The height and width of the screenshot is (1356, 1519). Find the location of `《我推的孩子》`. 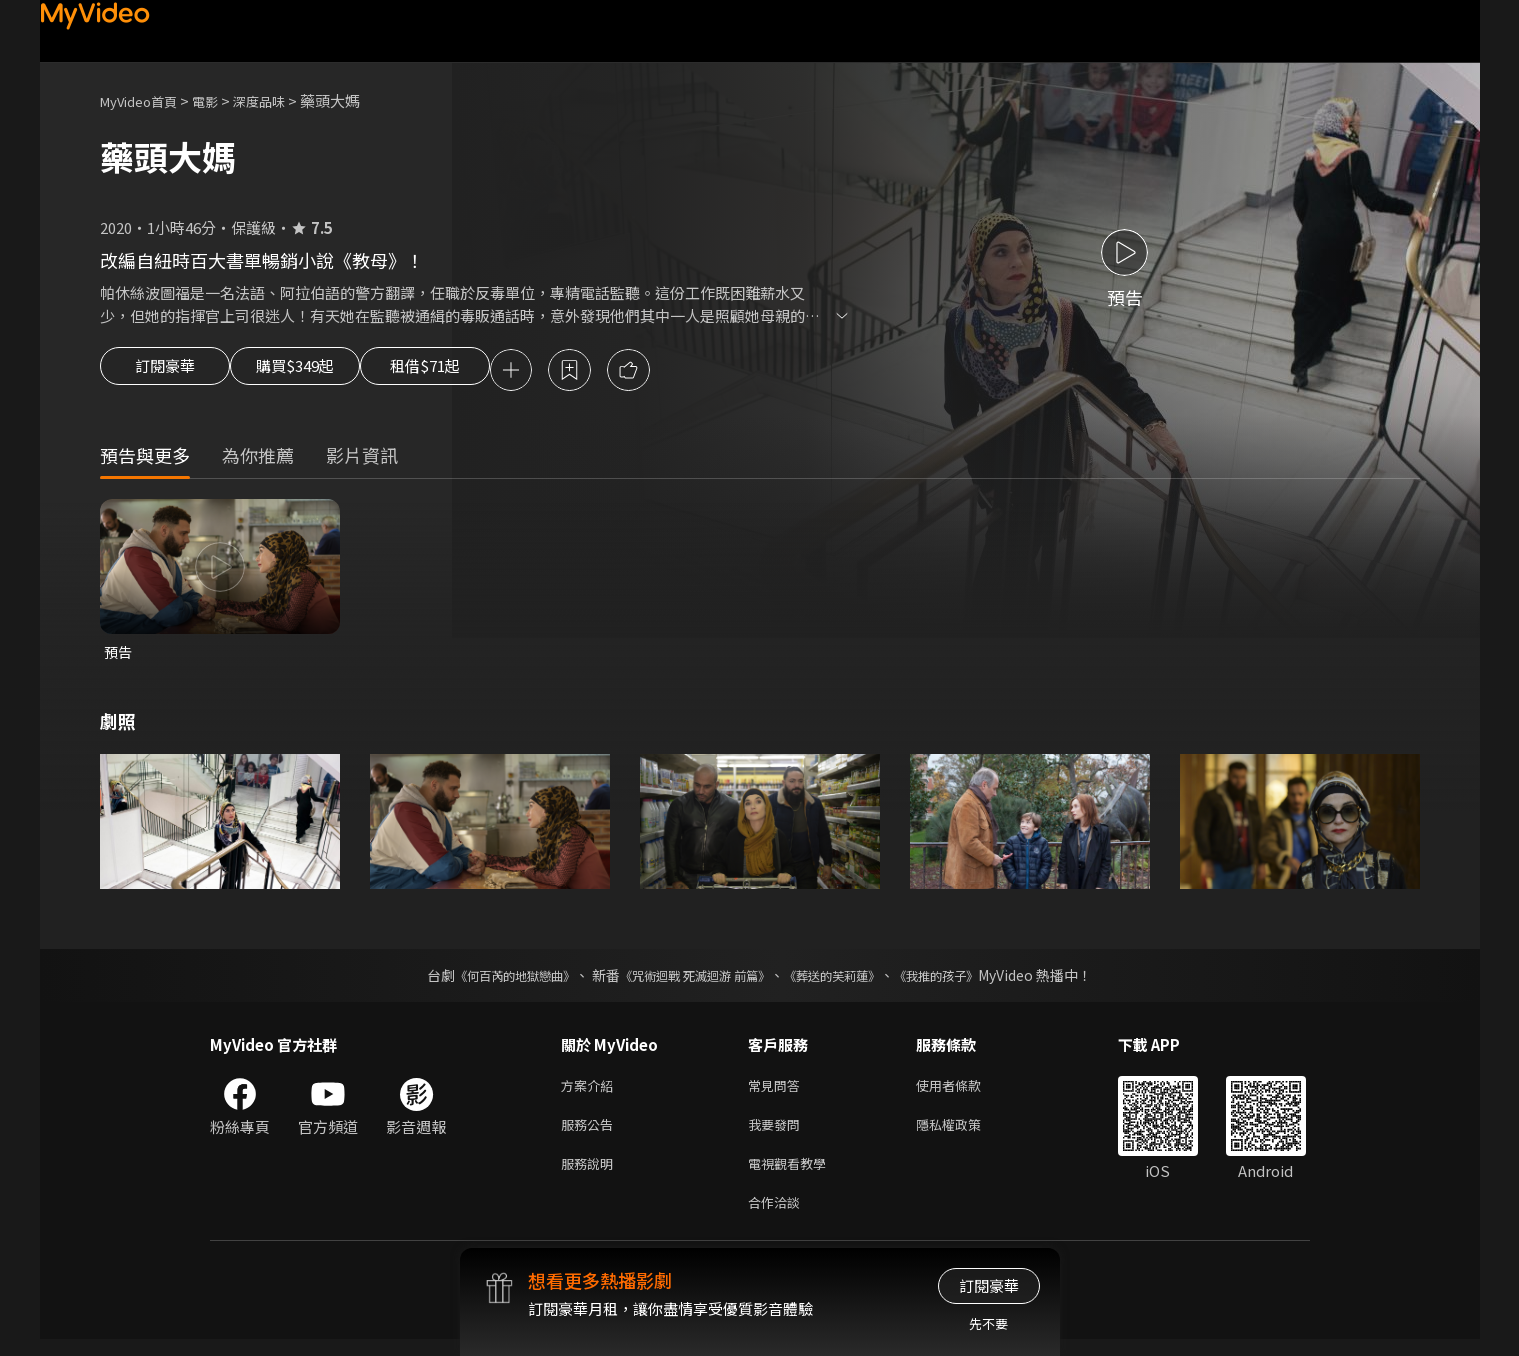

《我推的孩子》 is located at coordinates (966, 980).